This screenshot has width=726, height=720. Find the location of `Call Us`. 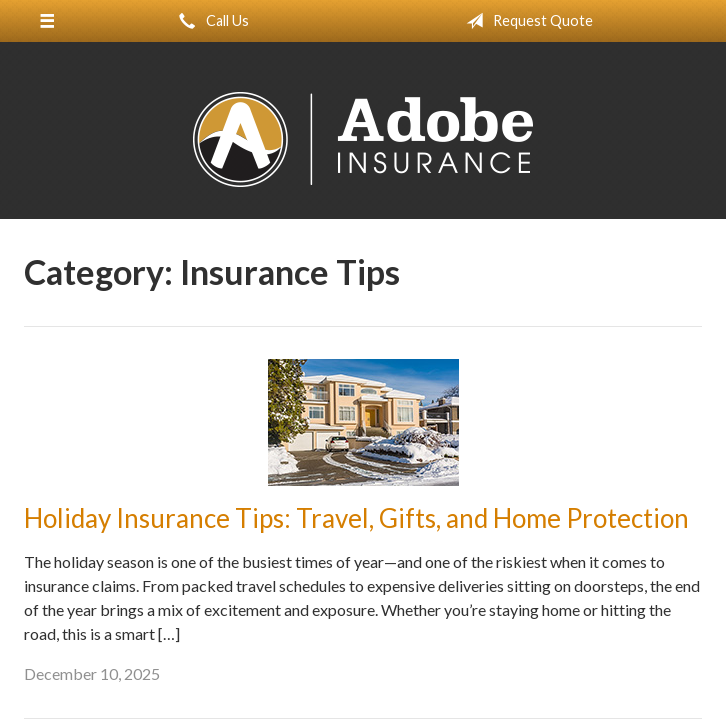

Call Us is located at coordinates (210, 21).